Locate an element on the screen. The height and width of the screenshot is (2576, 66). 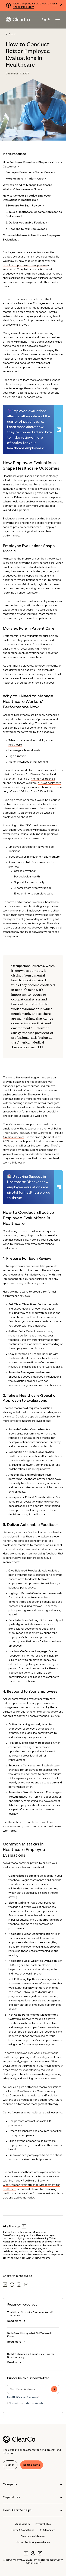
Employee Evaluations Shape is located at coordinates (30, 172).